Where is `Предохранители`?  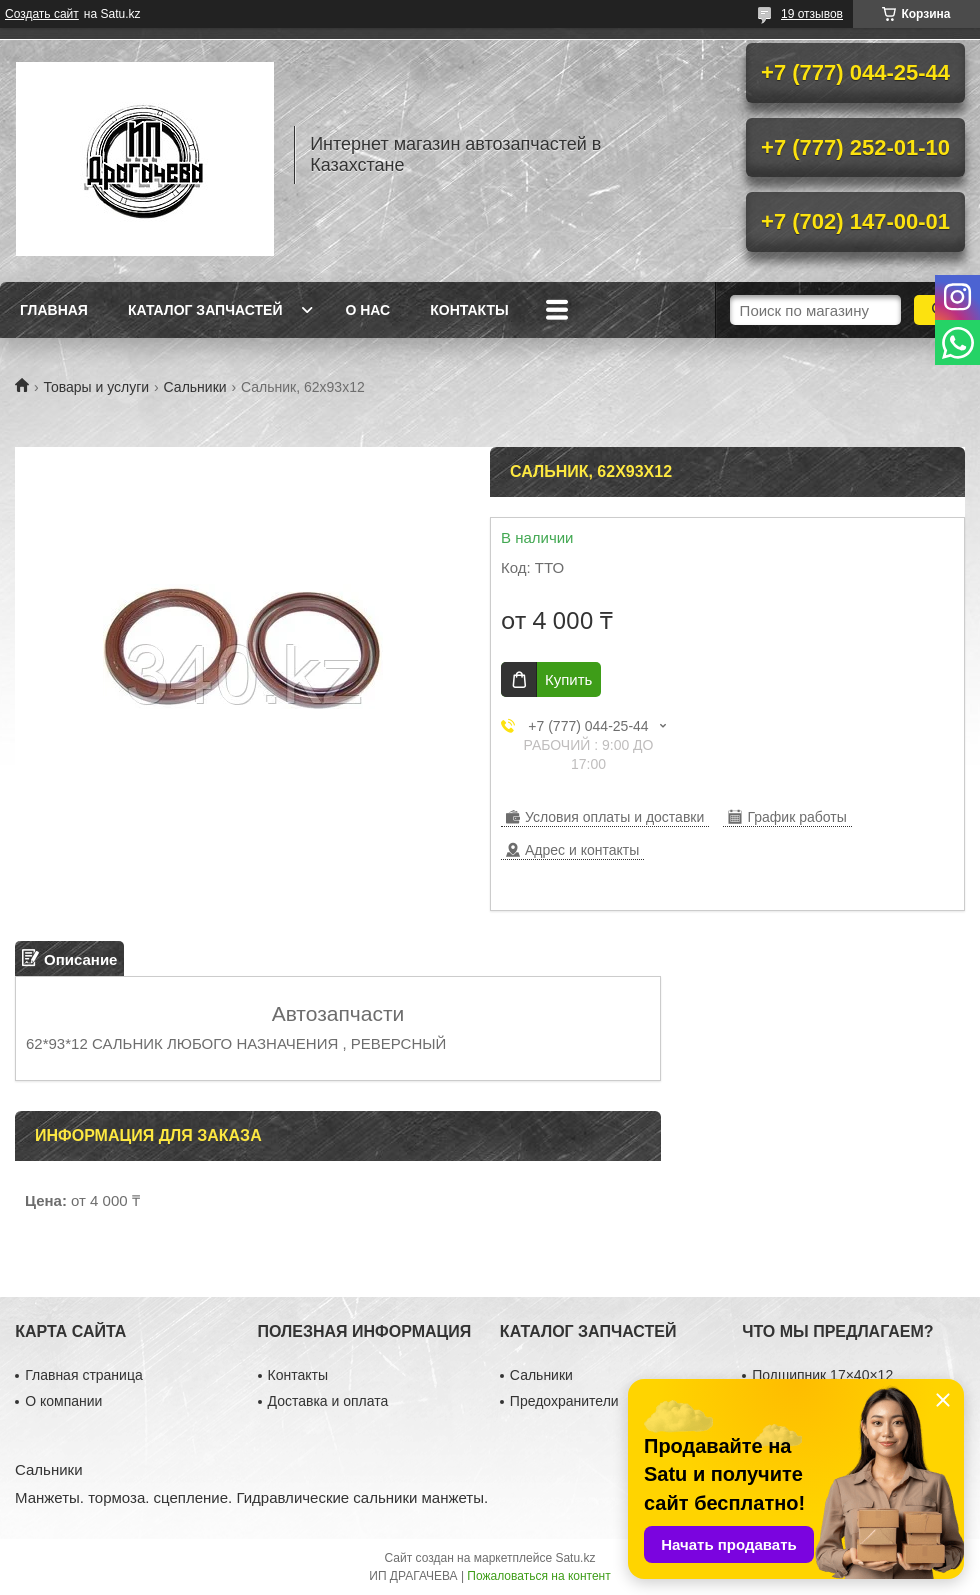
Предохранители is located at coordinates (564, 1401).